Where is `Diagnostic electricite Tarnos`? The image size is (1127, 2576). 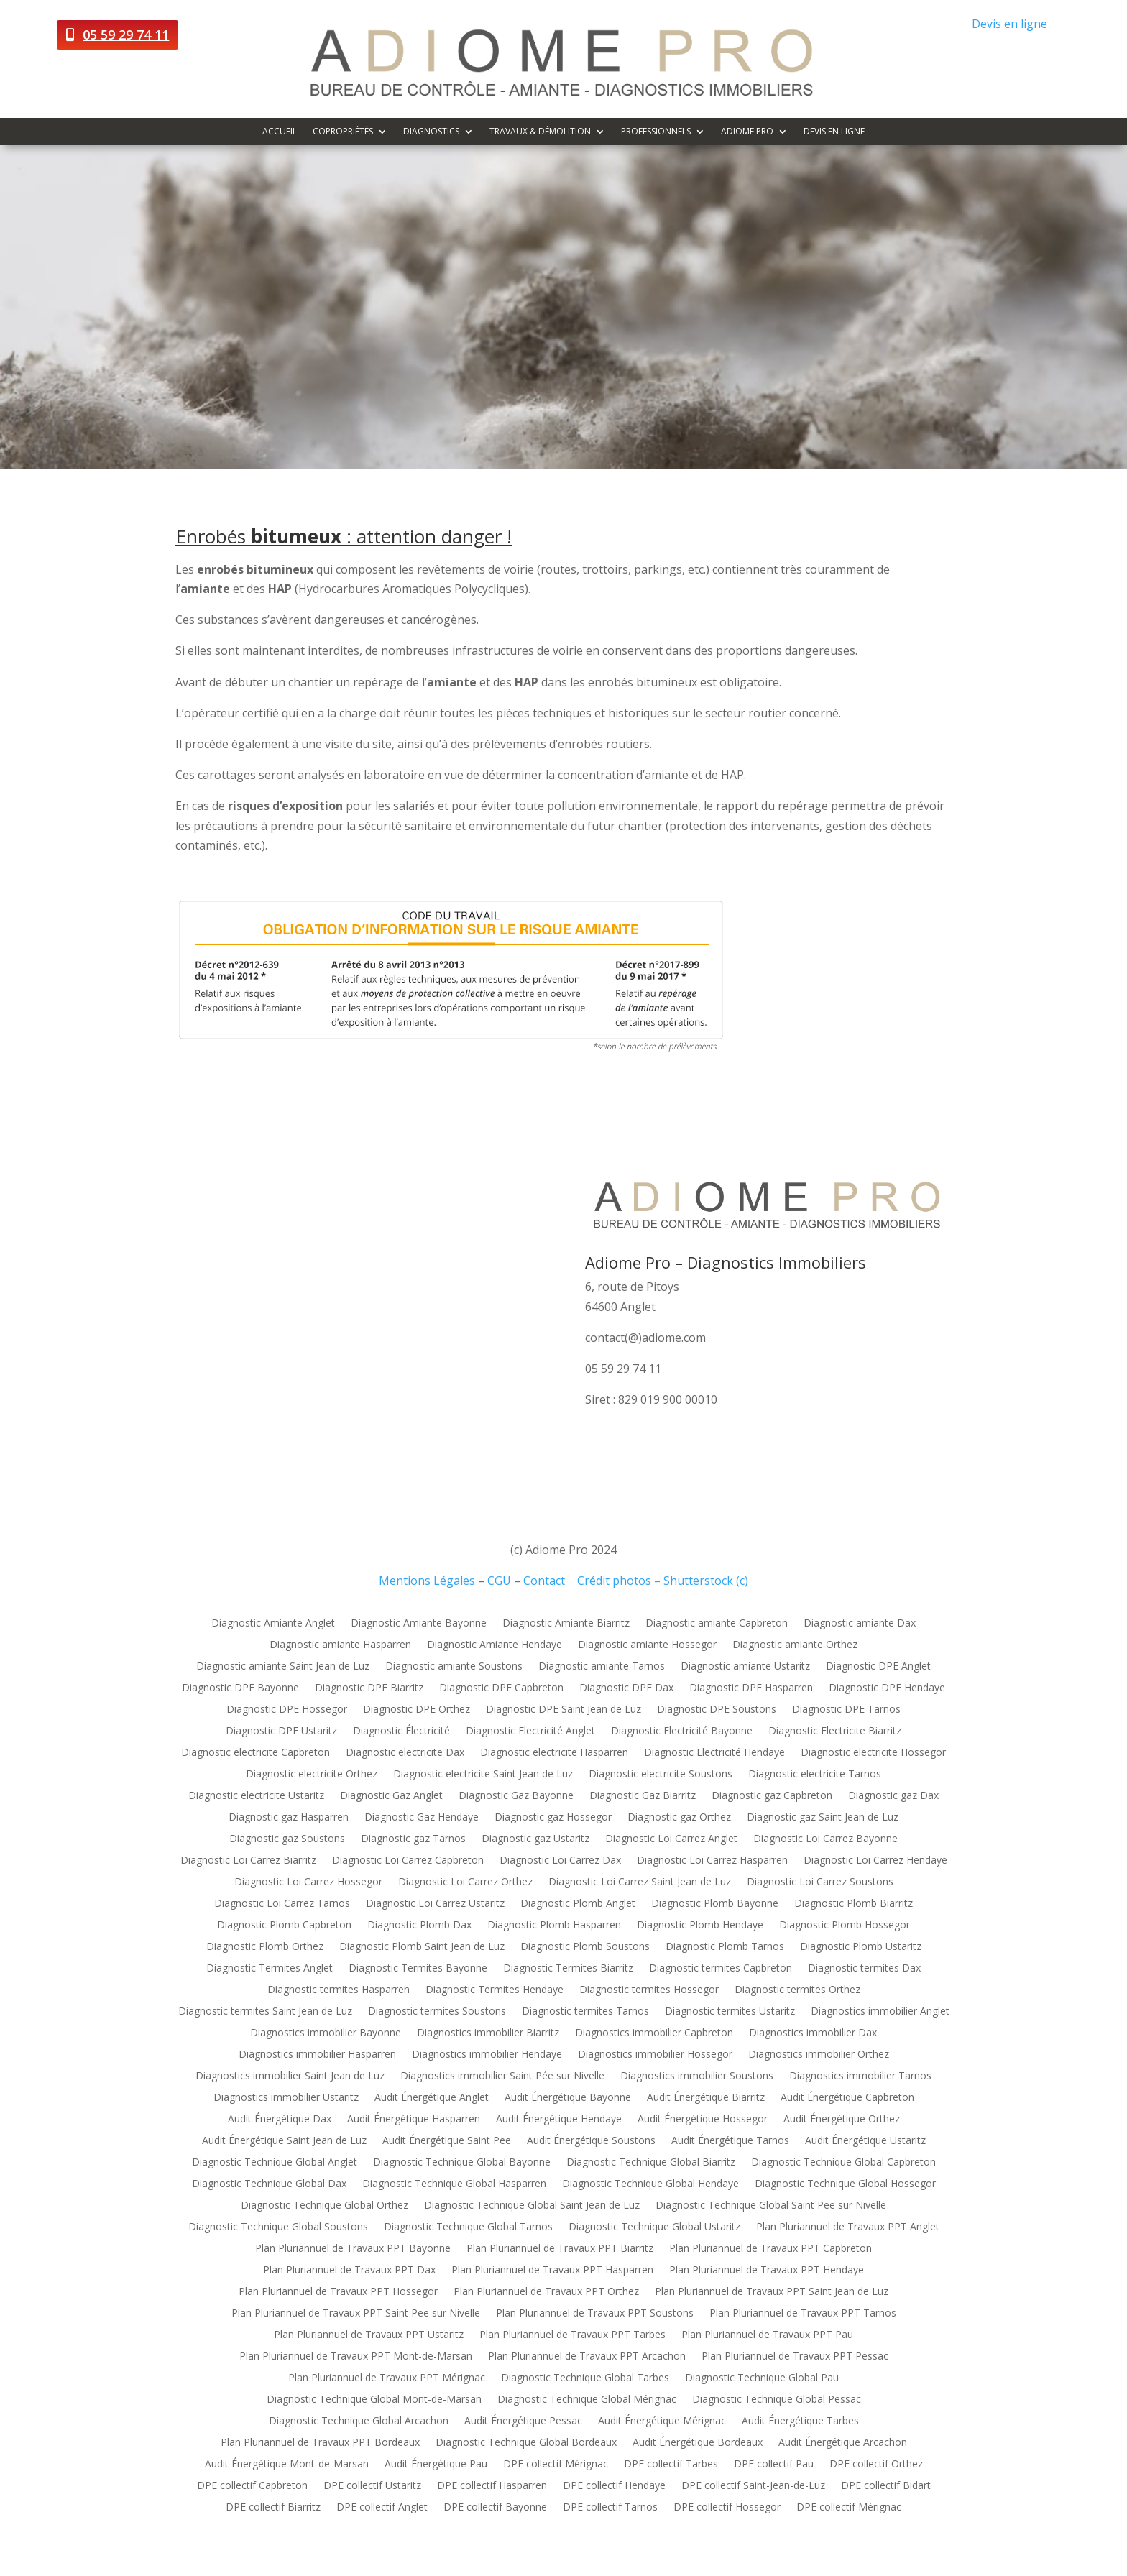 Diagnostic electricite Tarnos is located at coordinates (814, 1774).